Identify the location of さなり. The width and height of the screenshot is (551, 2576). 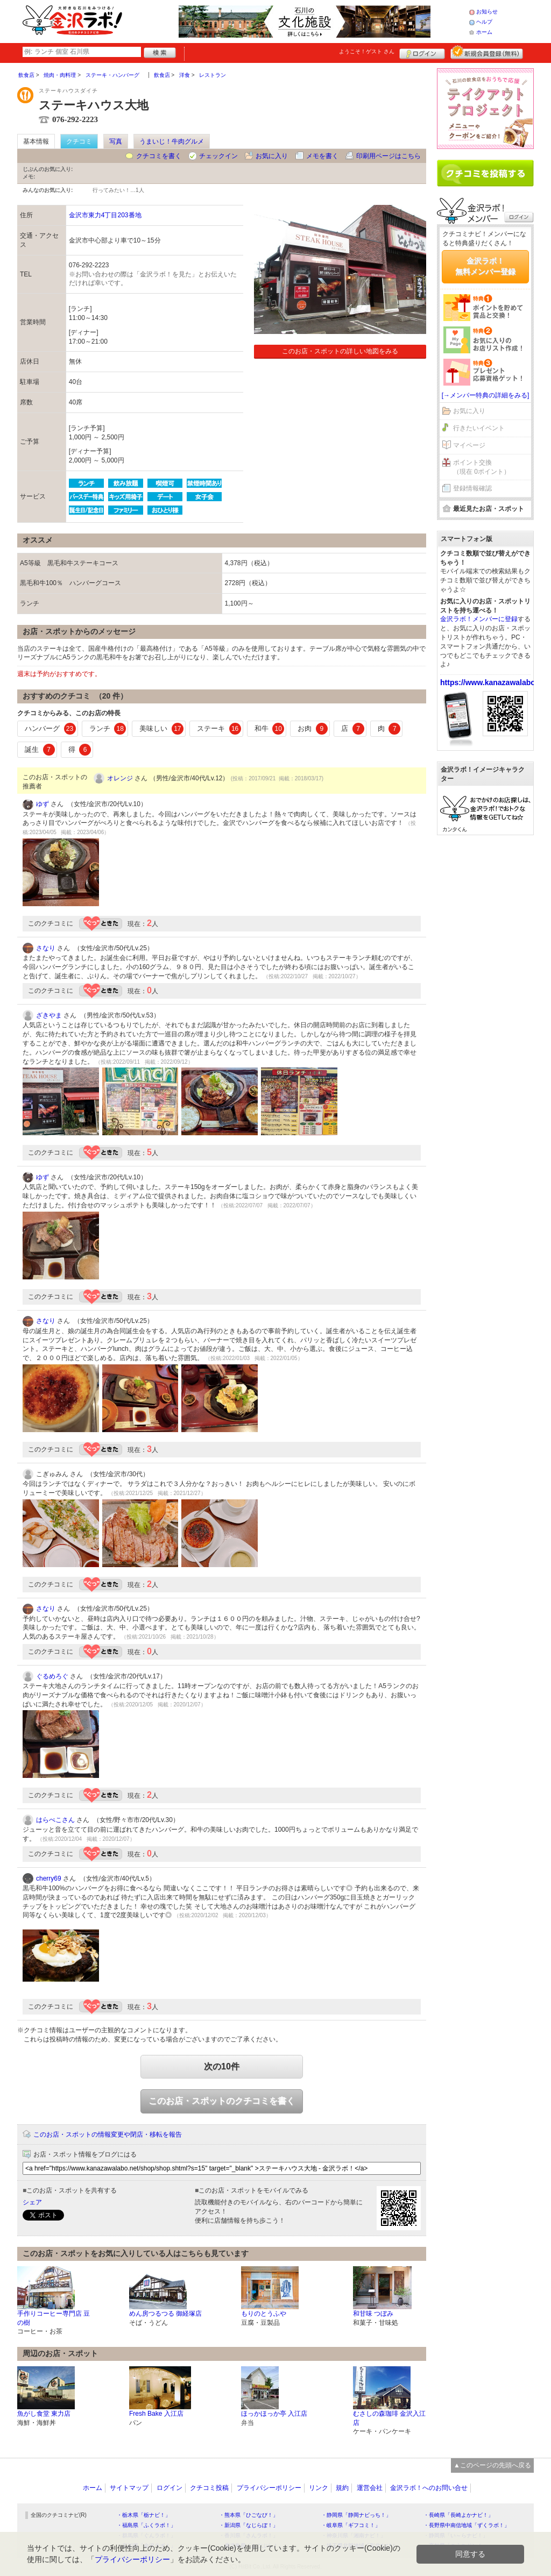
(45, 948).